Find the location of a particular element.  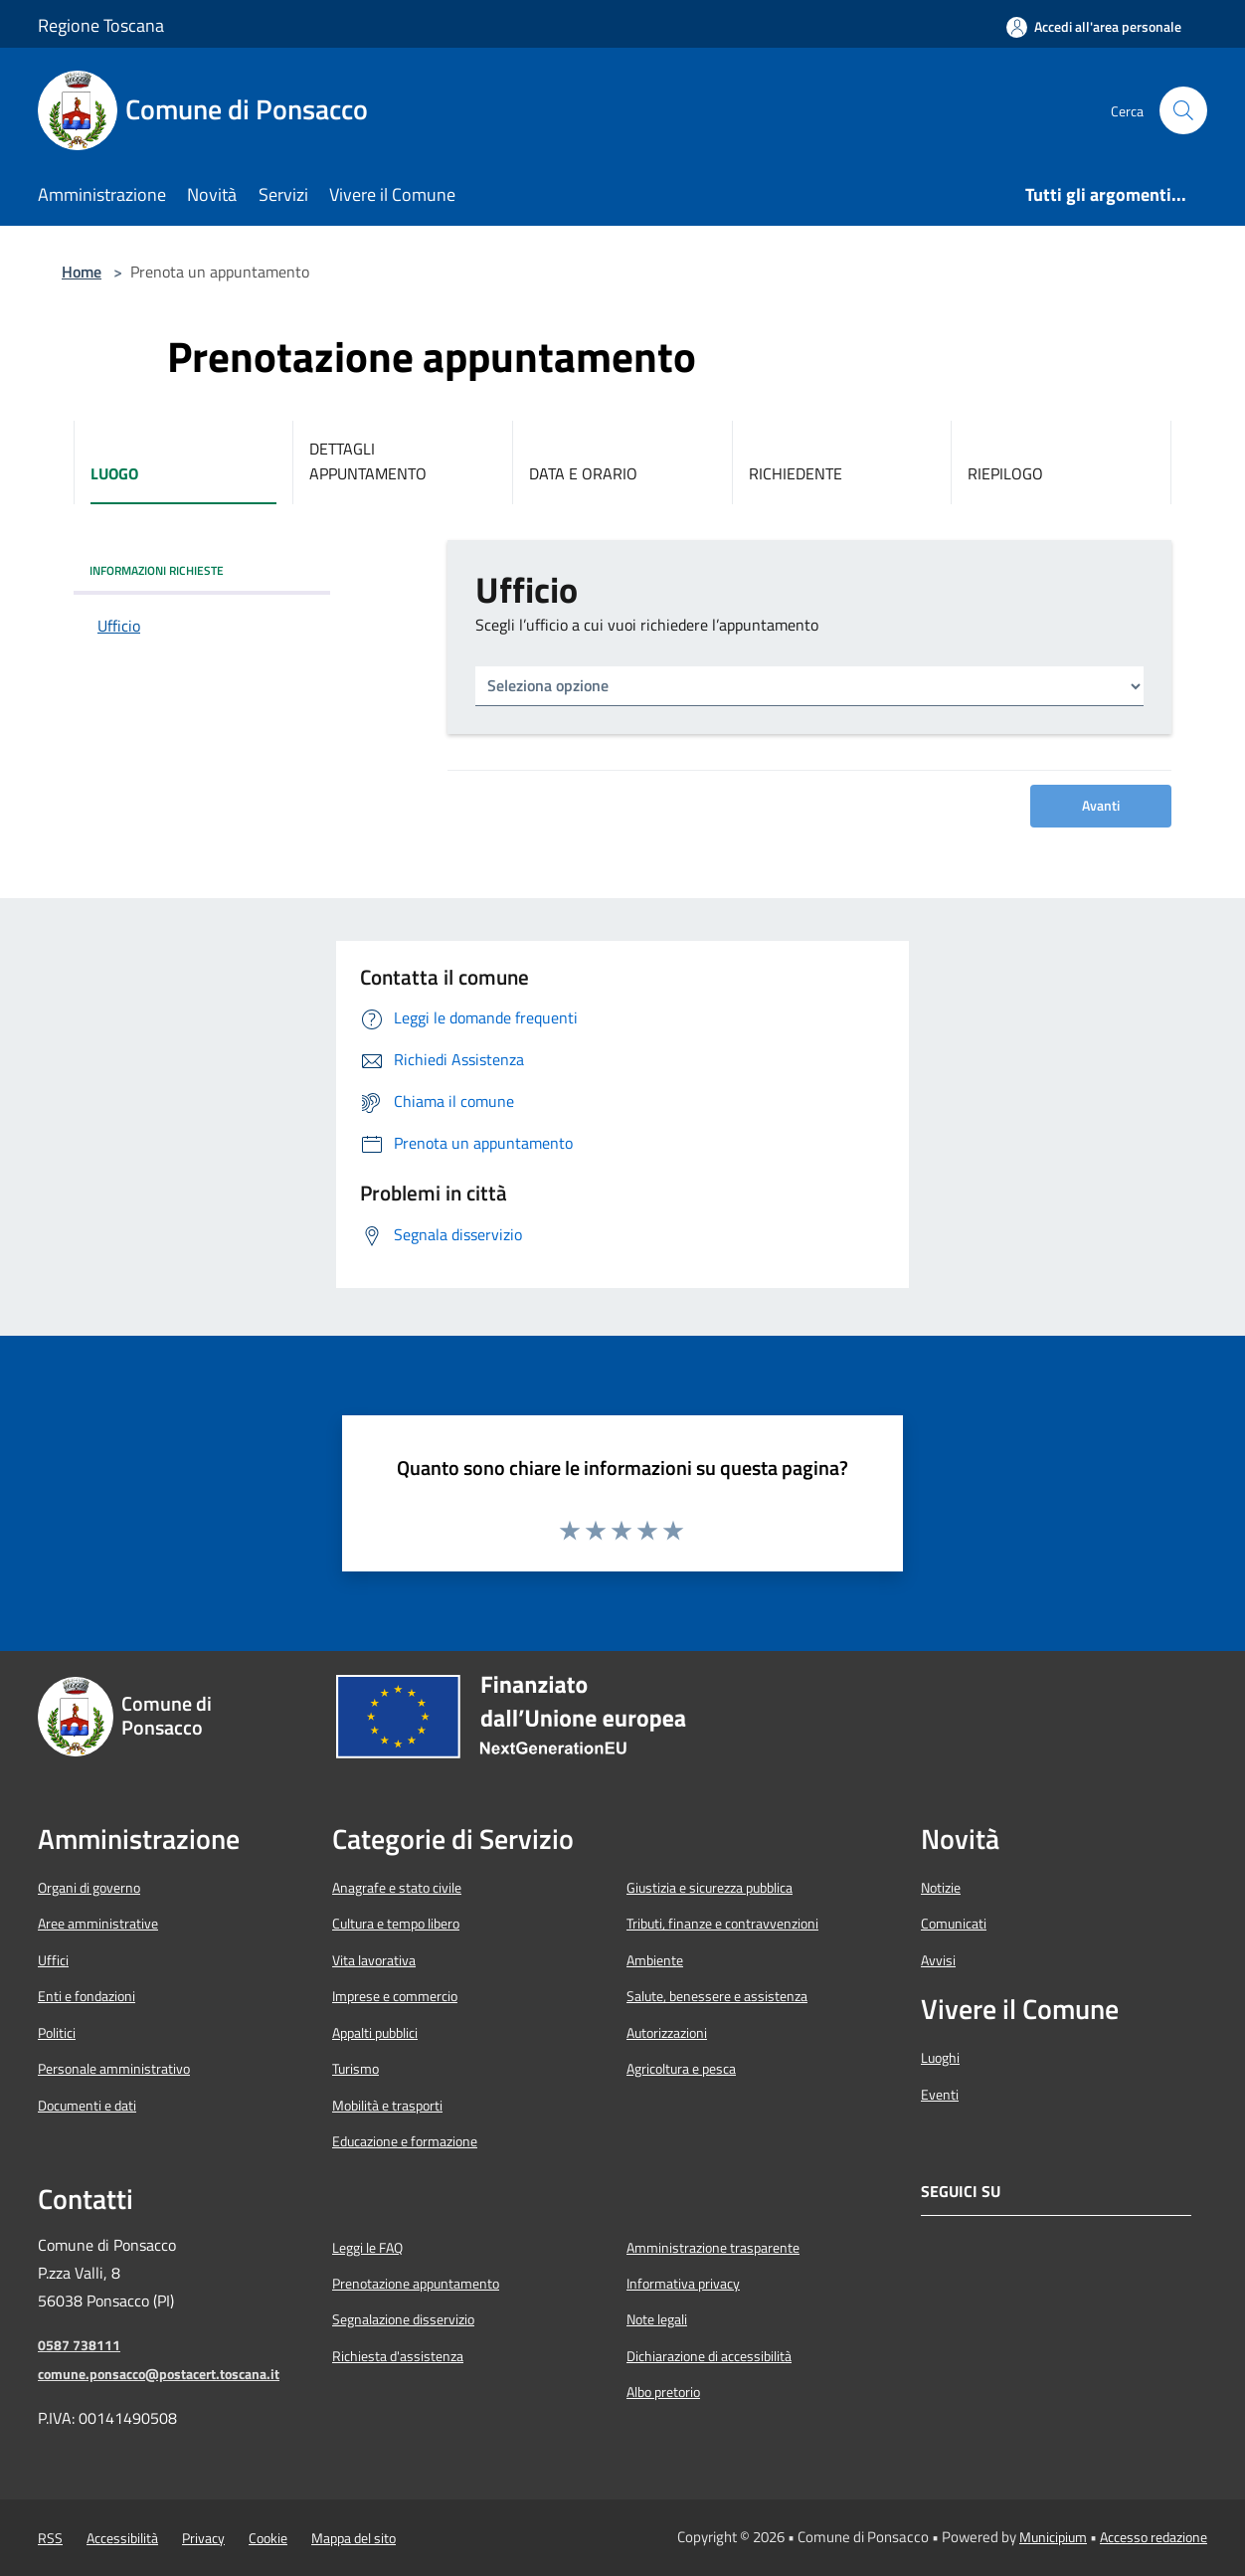

Salute, benessere e assistenza is located at coordinates (716, 1996).